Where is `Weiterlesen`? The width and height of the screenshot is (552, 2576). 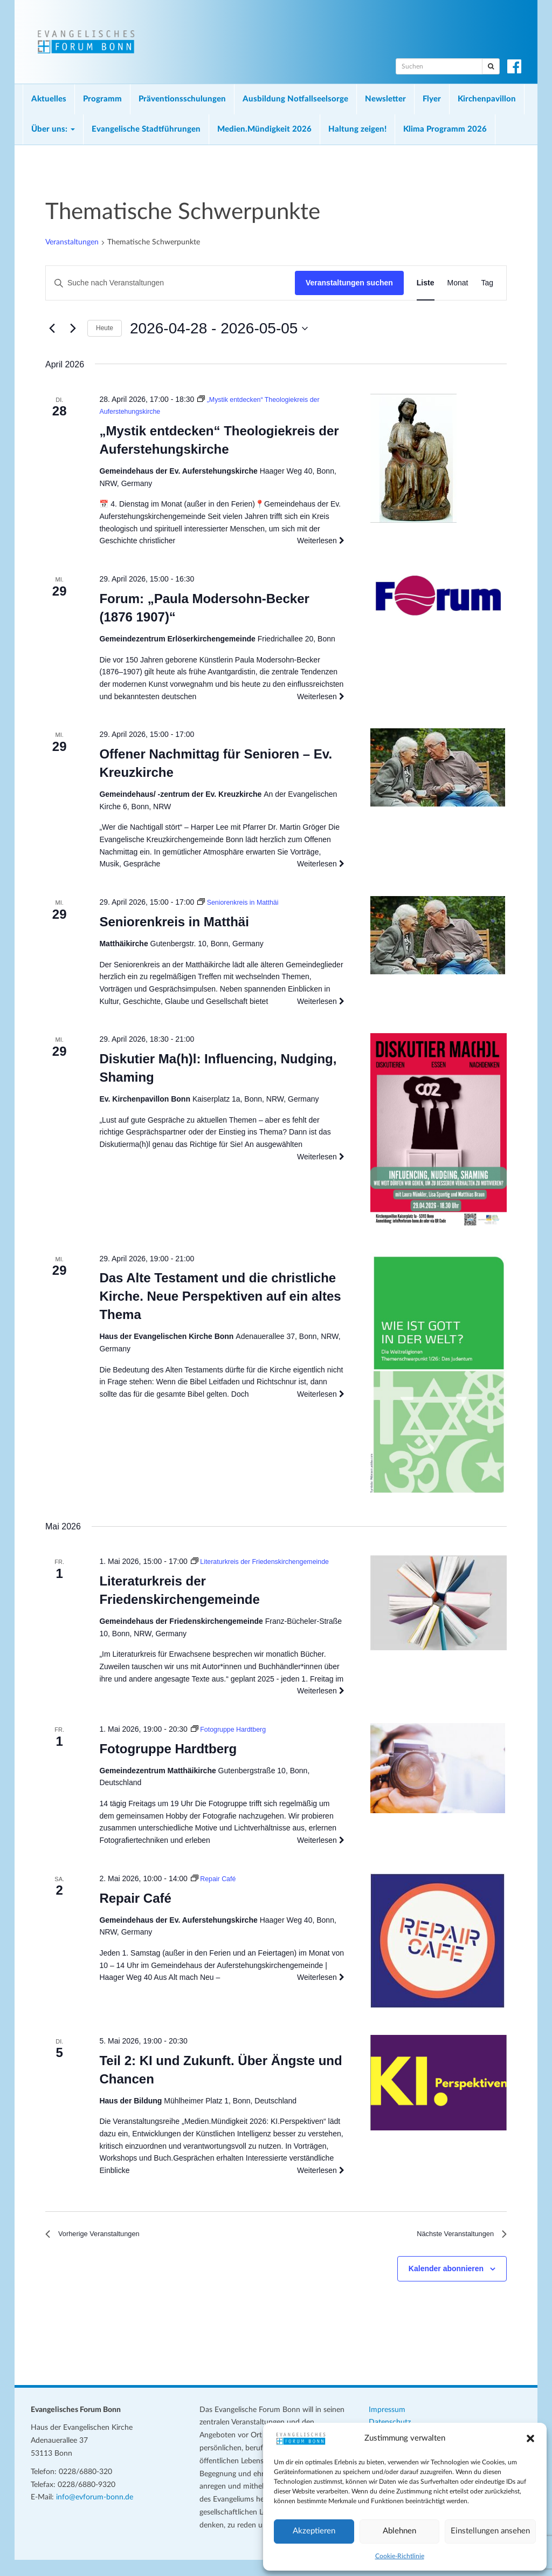
Weiterlesen is located at coordinates (320, 540).